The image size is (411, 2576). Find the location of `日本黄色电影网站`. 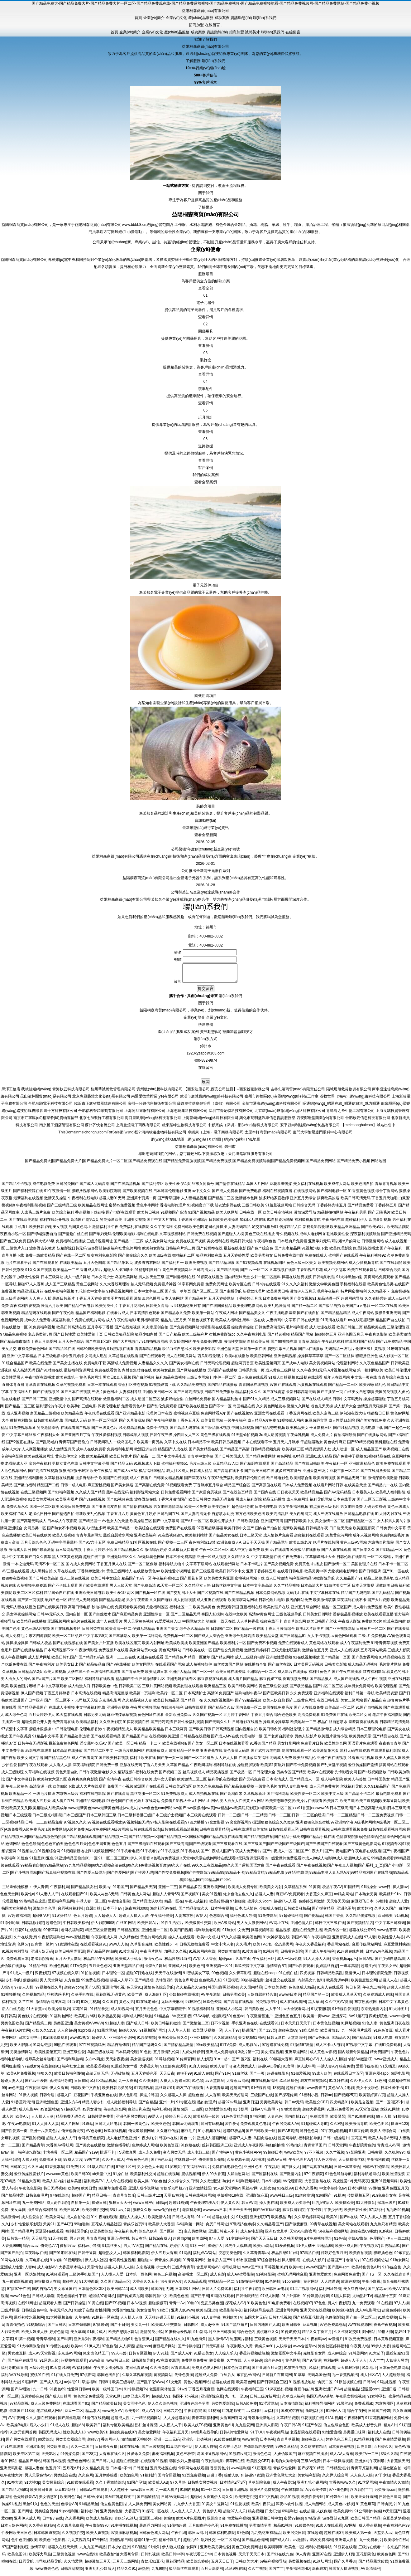

日本黄色电影网站 is located at coordinates (394, 2371).